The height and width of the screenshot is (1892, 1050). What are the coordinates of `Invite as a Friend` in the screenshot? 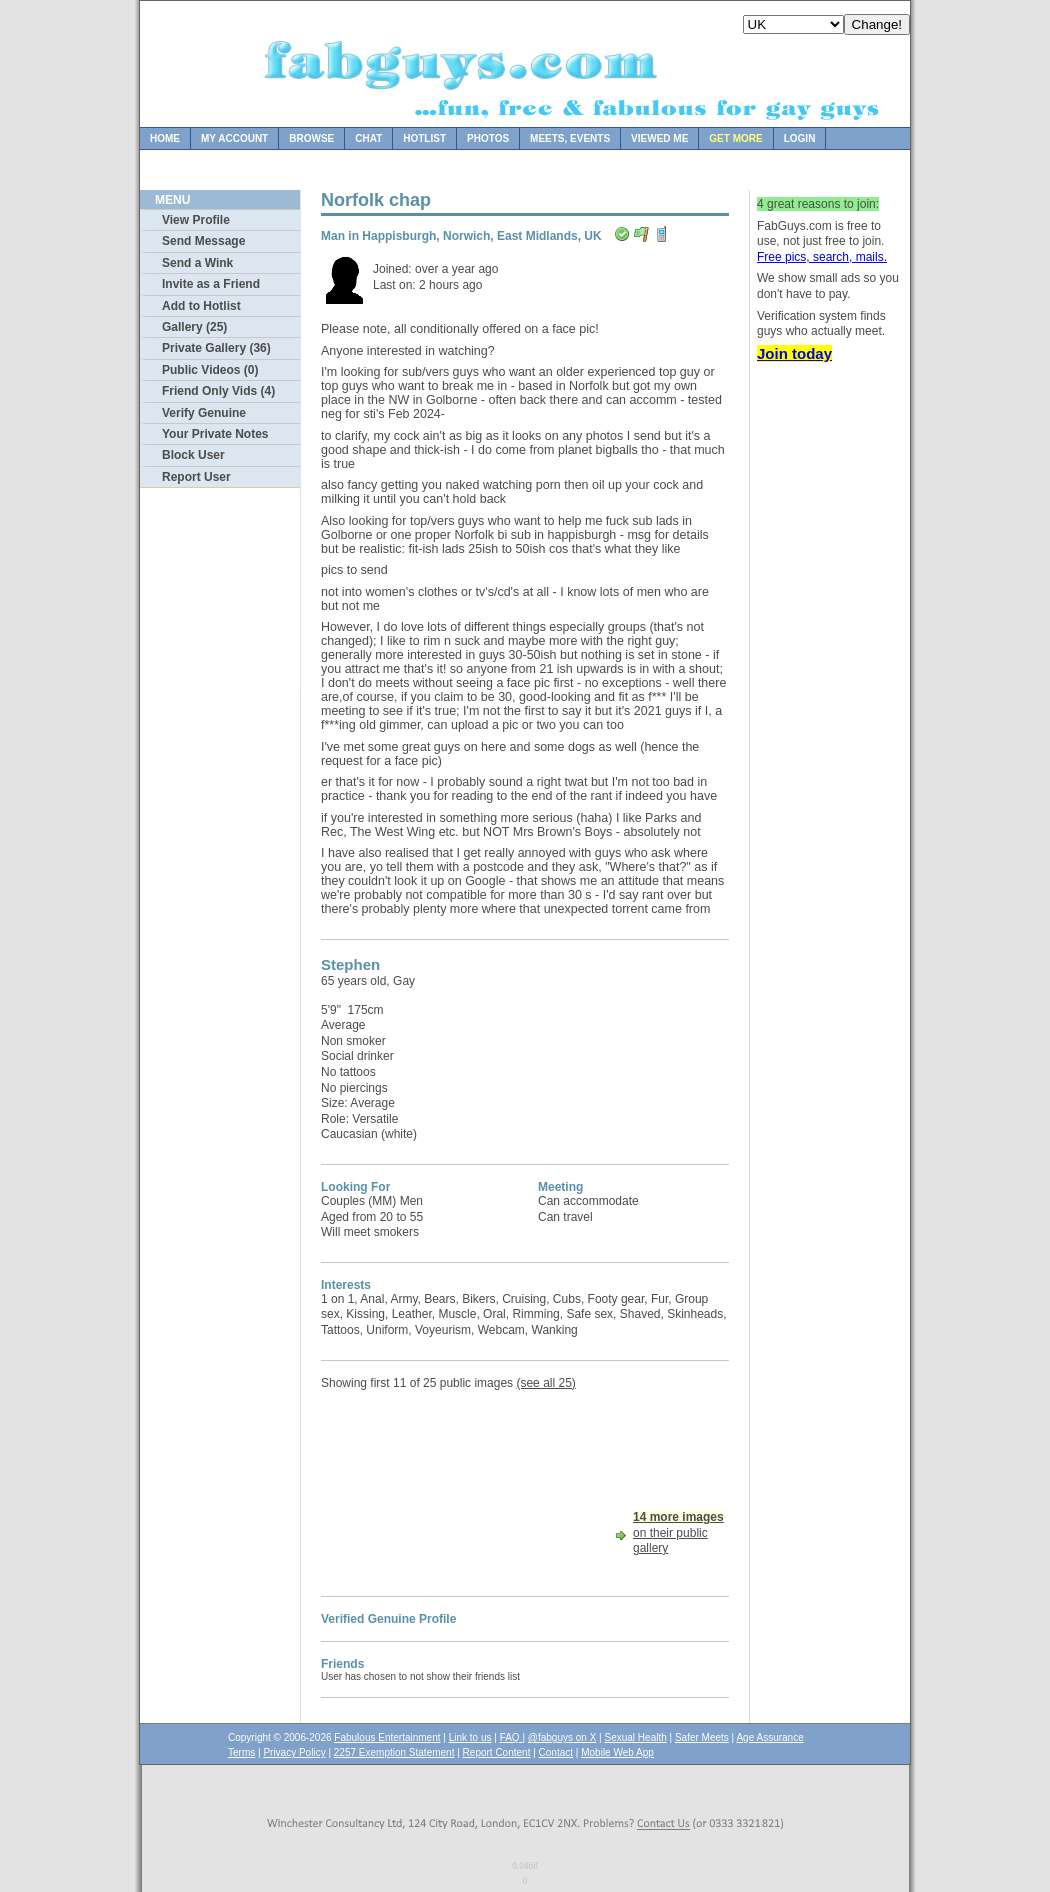 It's located at (211, 284).